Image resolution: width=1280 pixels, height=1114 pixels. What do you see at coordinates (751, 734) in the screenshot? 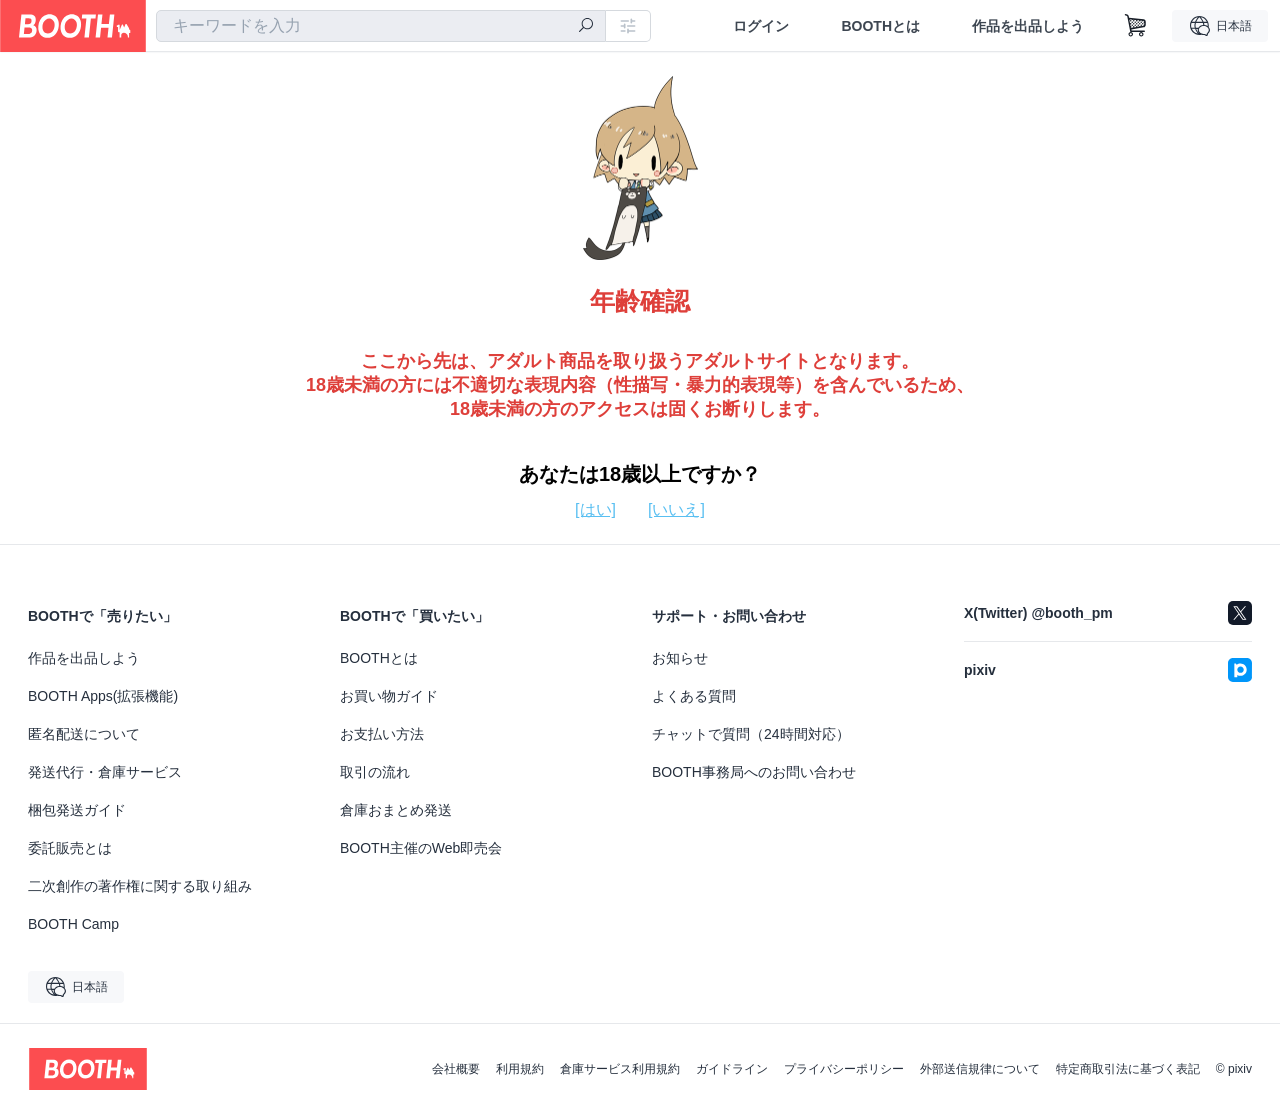
I see `チャットで質問（24時間対応）` at bounding box center [751, 734].